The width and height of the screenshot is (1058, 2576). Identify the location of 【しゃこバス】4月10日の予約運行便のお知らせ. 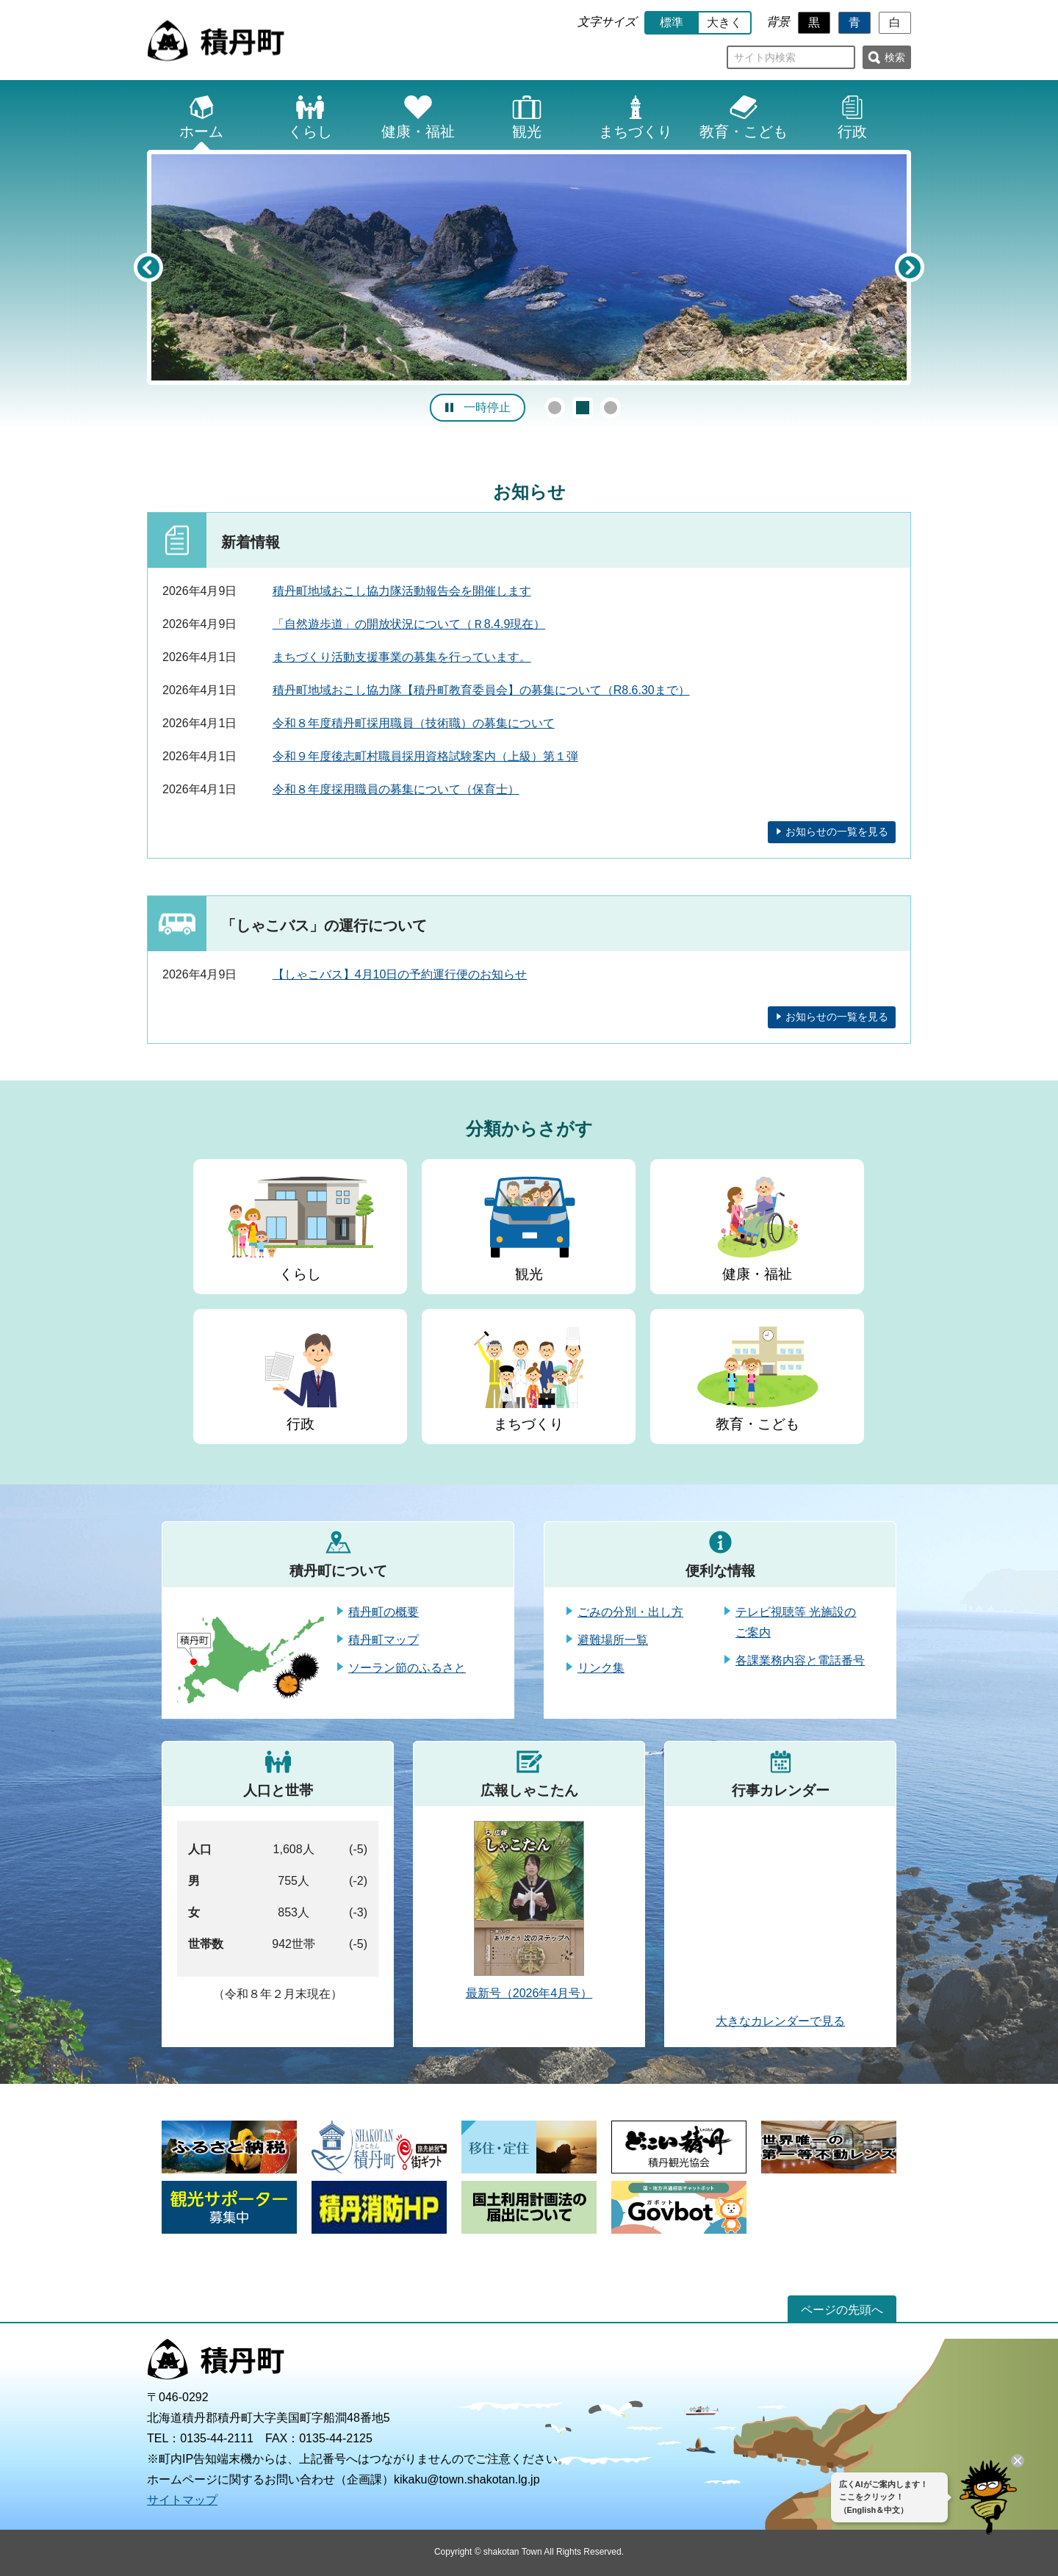
(400, 974).